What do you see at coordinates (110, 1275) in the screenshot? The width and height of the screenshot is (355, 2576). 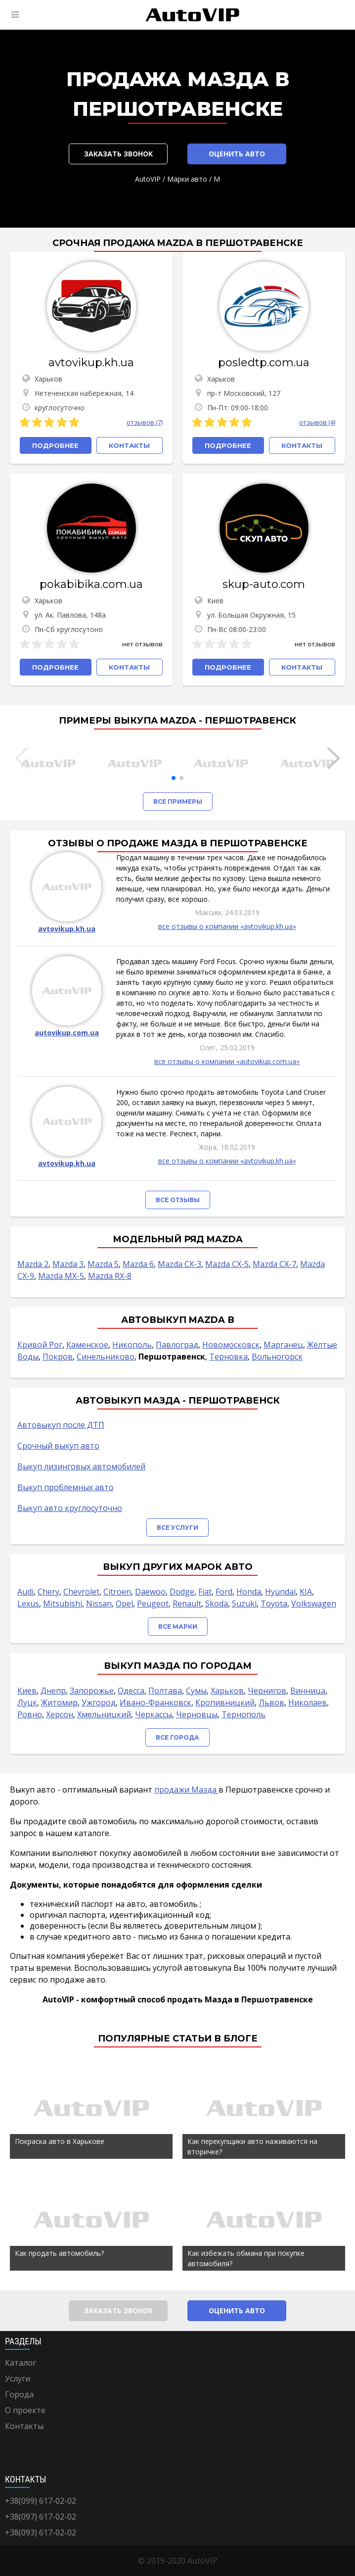 I see `Mazda RX-8` at bounding box center [110, 1275].